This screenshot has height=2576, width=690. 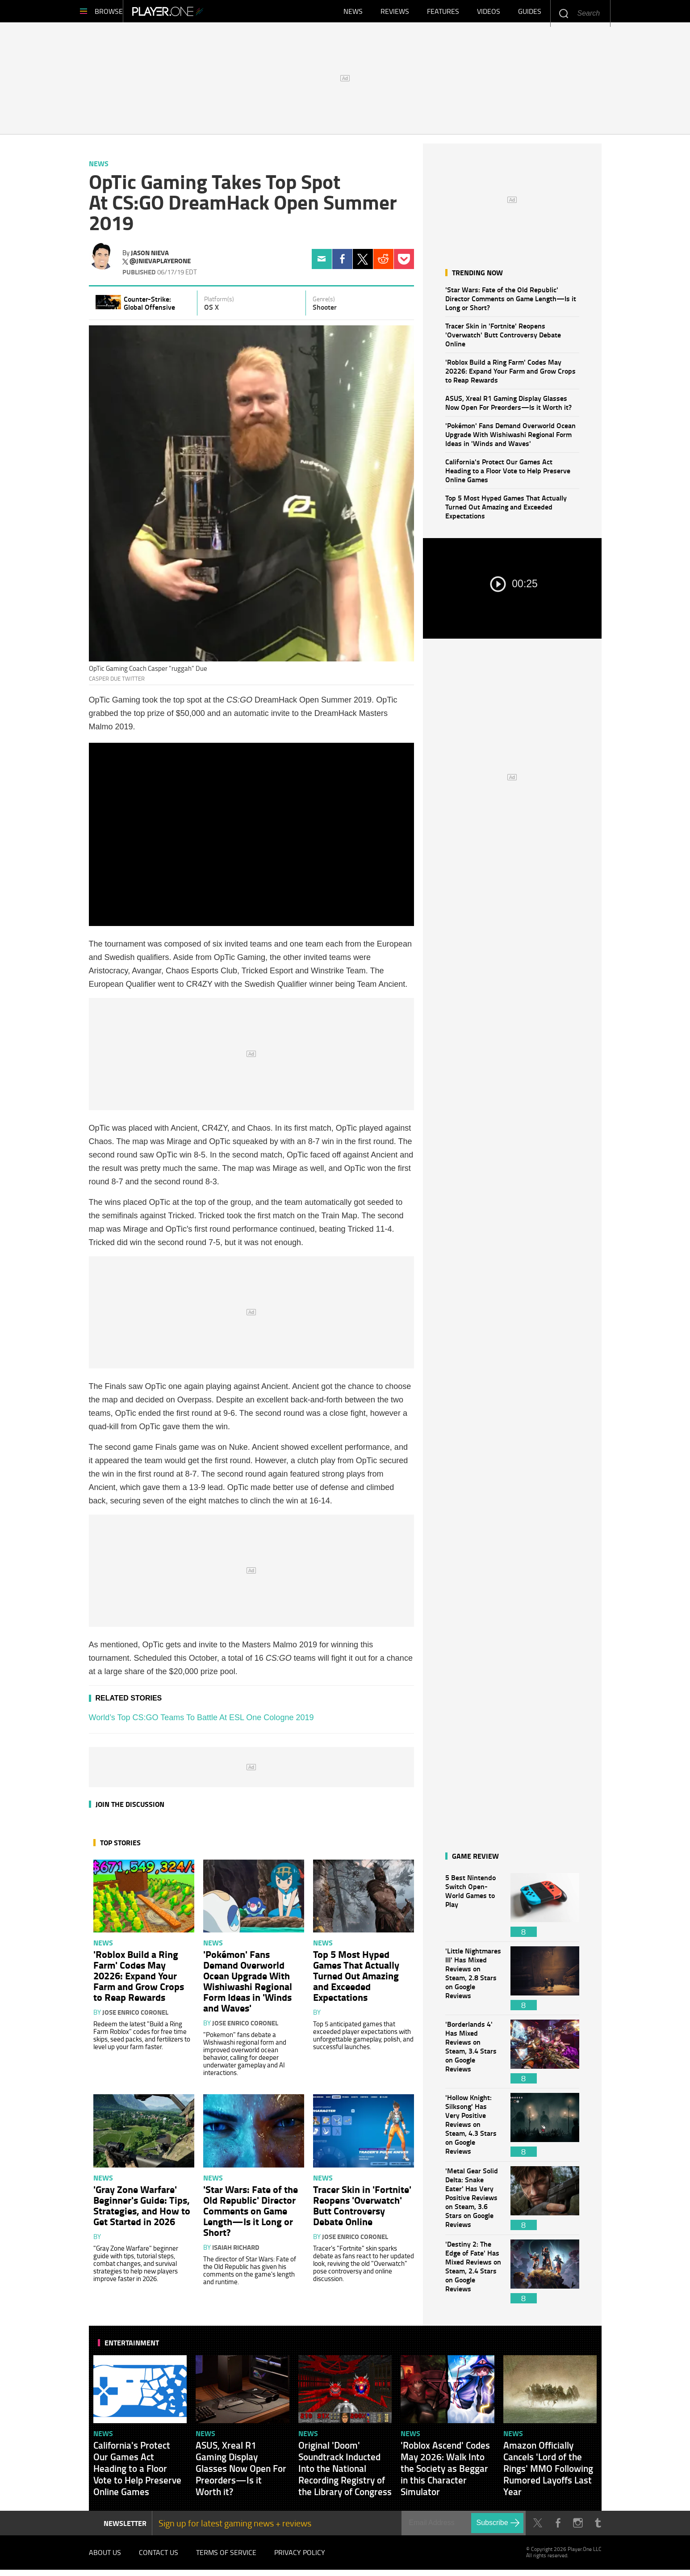 I want to click on Original 'Doom' Soundtrack Inducted Into the National Recording Registry of the Library of Congress, so click(x=345, y=2473).